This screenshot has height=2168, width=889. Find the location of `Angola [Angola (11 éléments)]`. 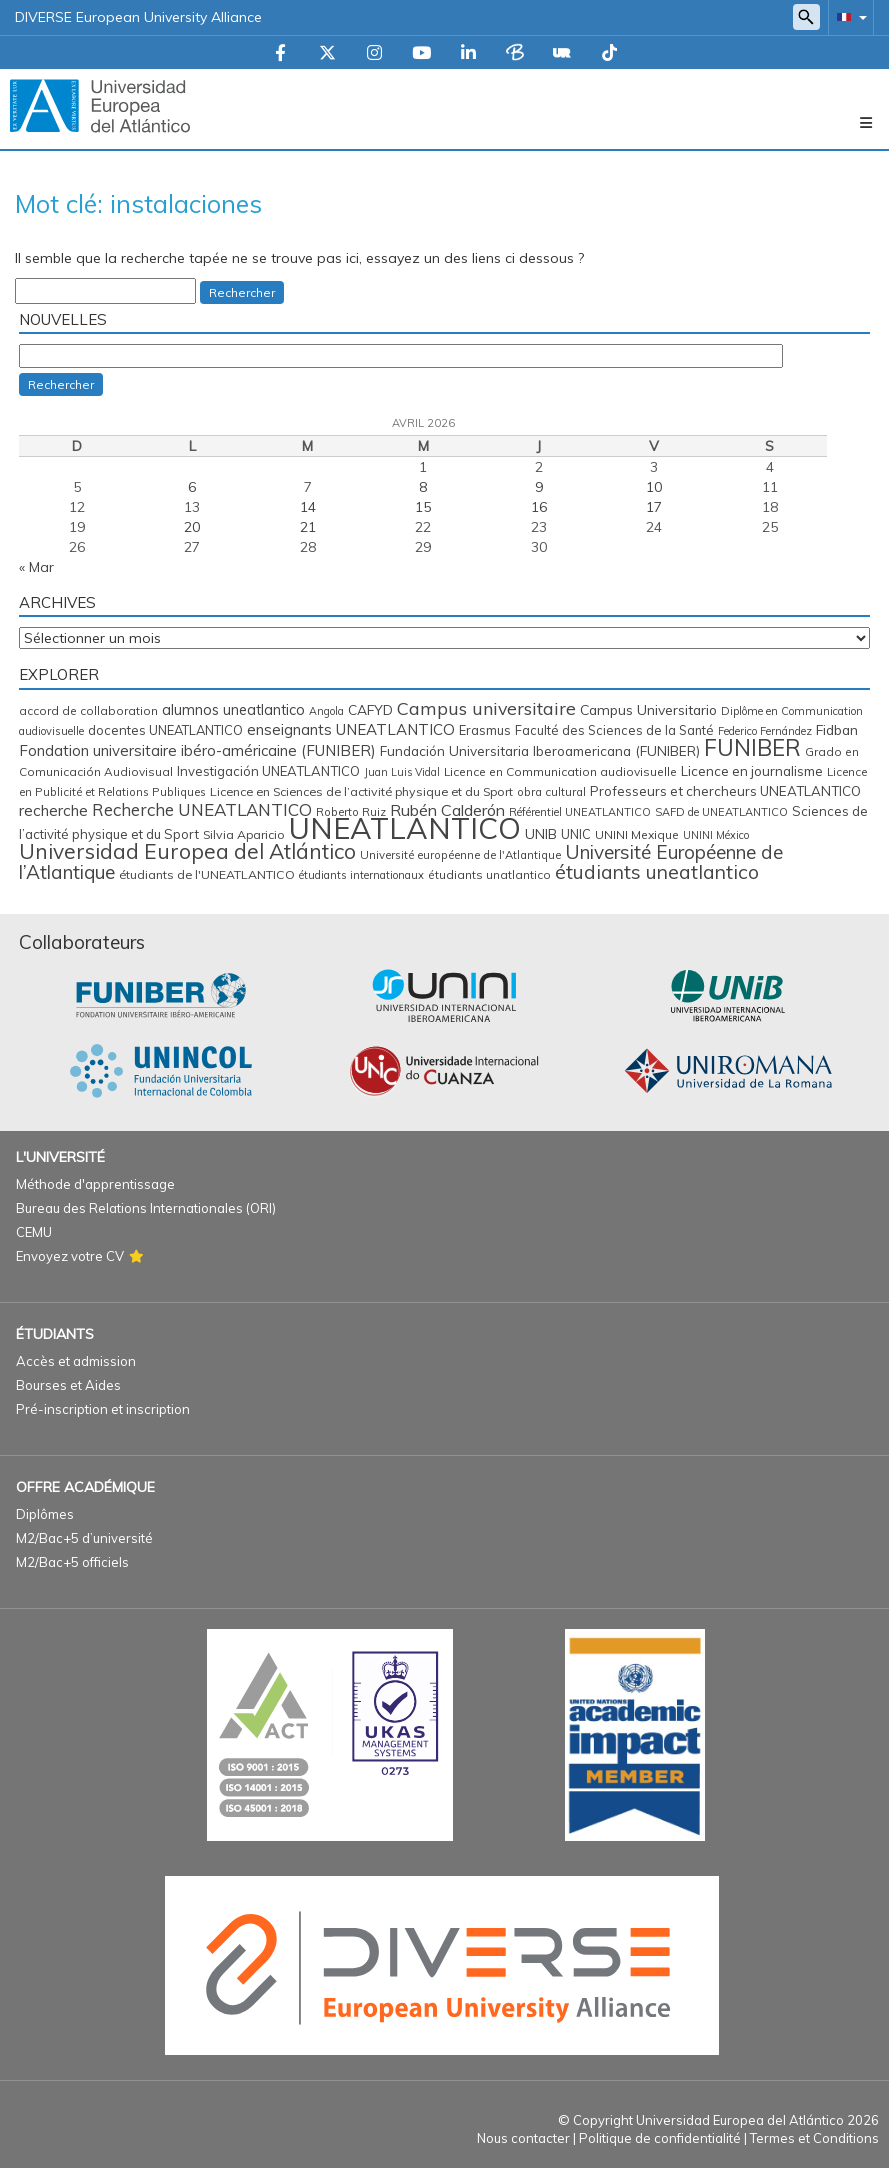

Angola [Angola (11 éléments)] is located at coordinates (326, 711).